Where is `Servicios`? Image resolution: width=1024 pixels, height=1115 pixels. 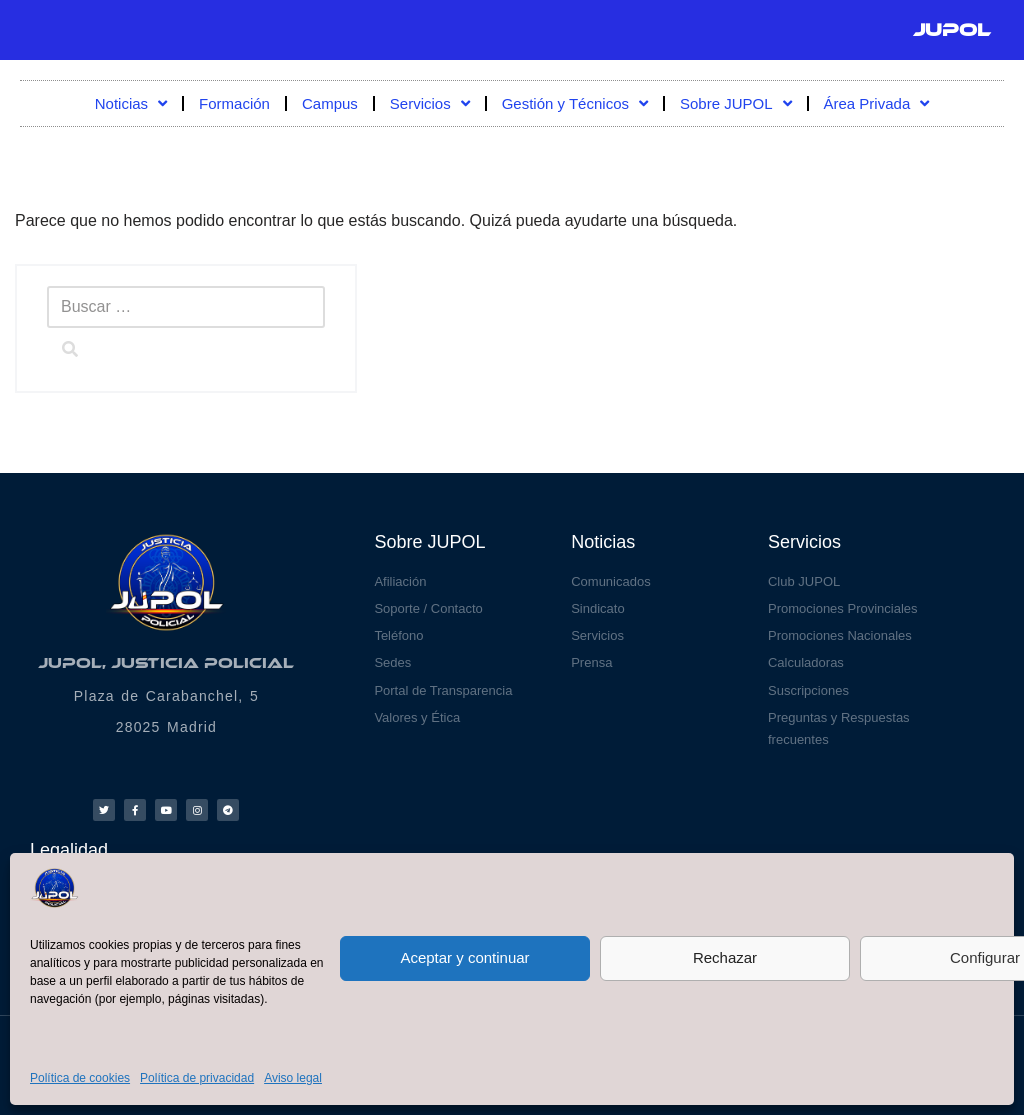 Servicios is located at coordinates (430, 103).